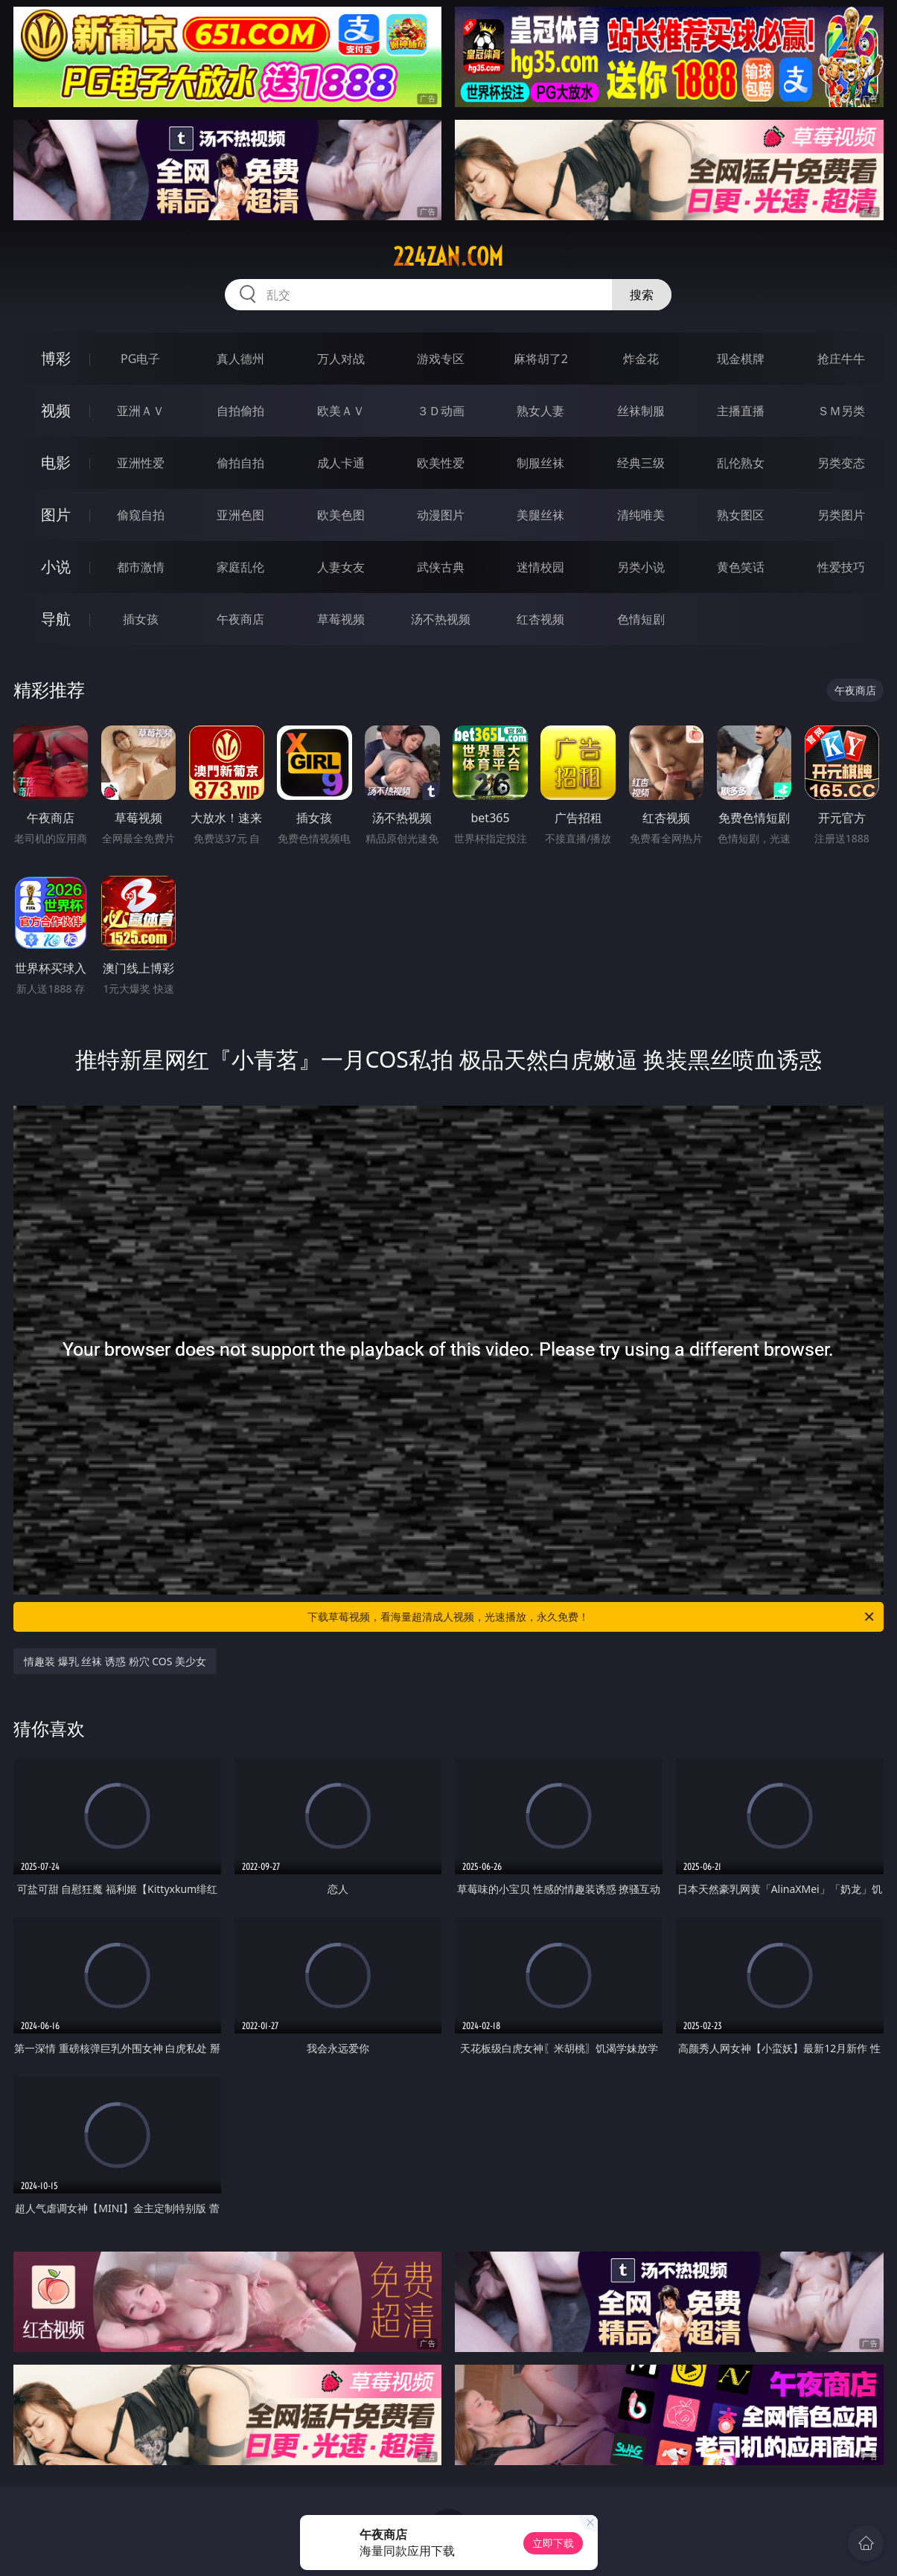 Image resolution: width=897 pixels, height=2576 pixels. What do you see at coordinates (553, 2543) in the screenshot?
I see `立即下载` at bounding box center [553, 2543].